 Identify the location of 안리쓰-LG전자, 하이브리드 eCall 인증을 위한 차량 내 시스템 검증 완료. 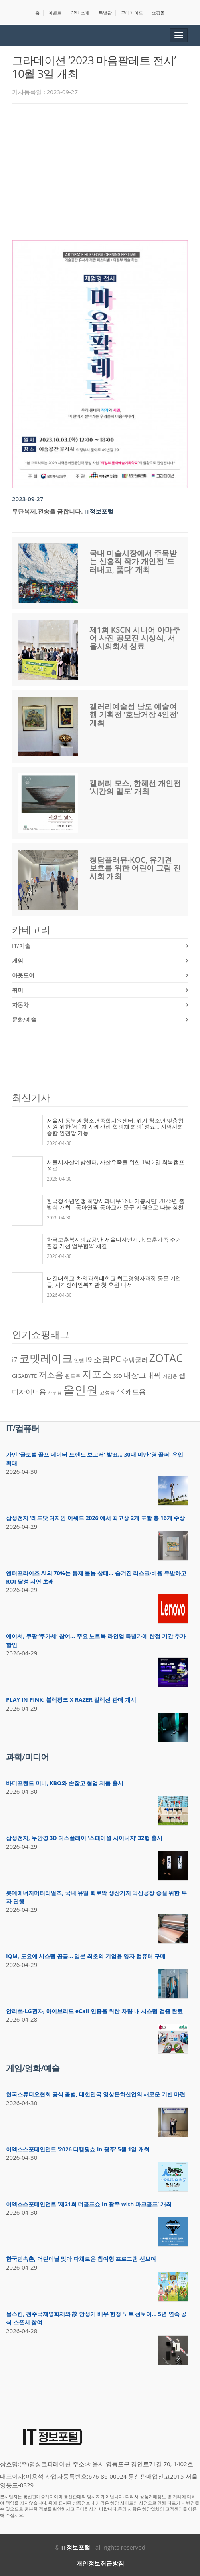
(94, 2011).